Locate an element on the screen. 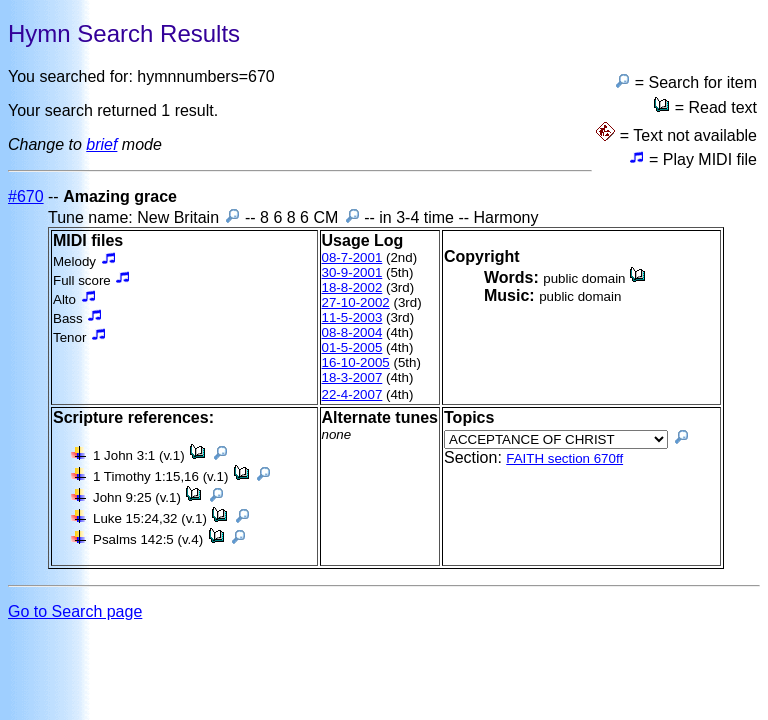 The width and height of the screenshot is (768, 720). 18-8-2002 is located at coordinates (352, 287).